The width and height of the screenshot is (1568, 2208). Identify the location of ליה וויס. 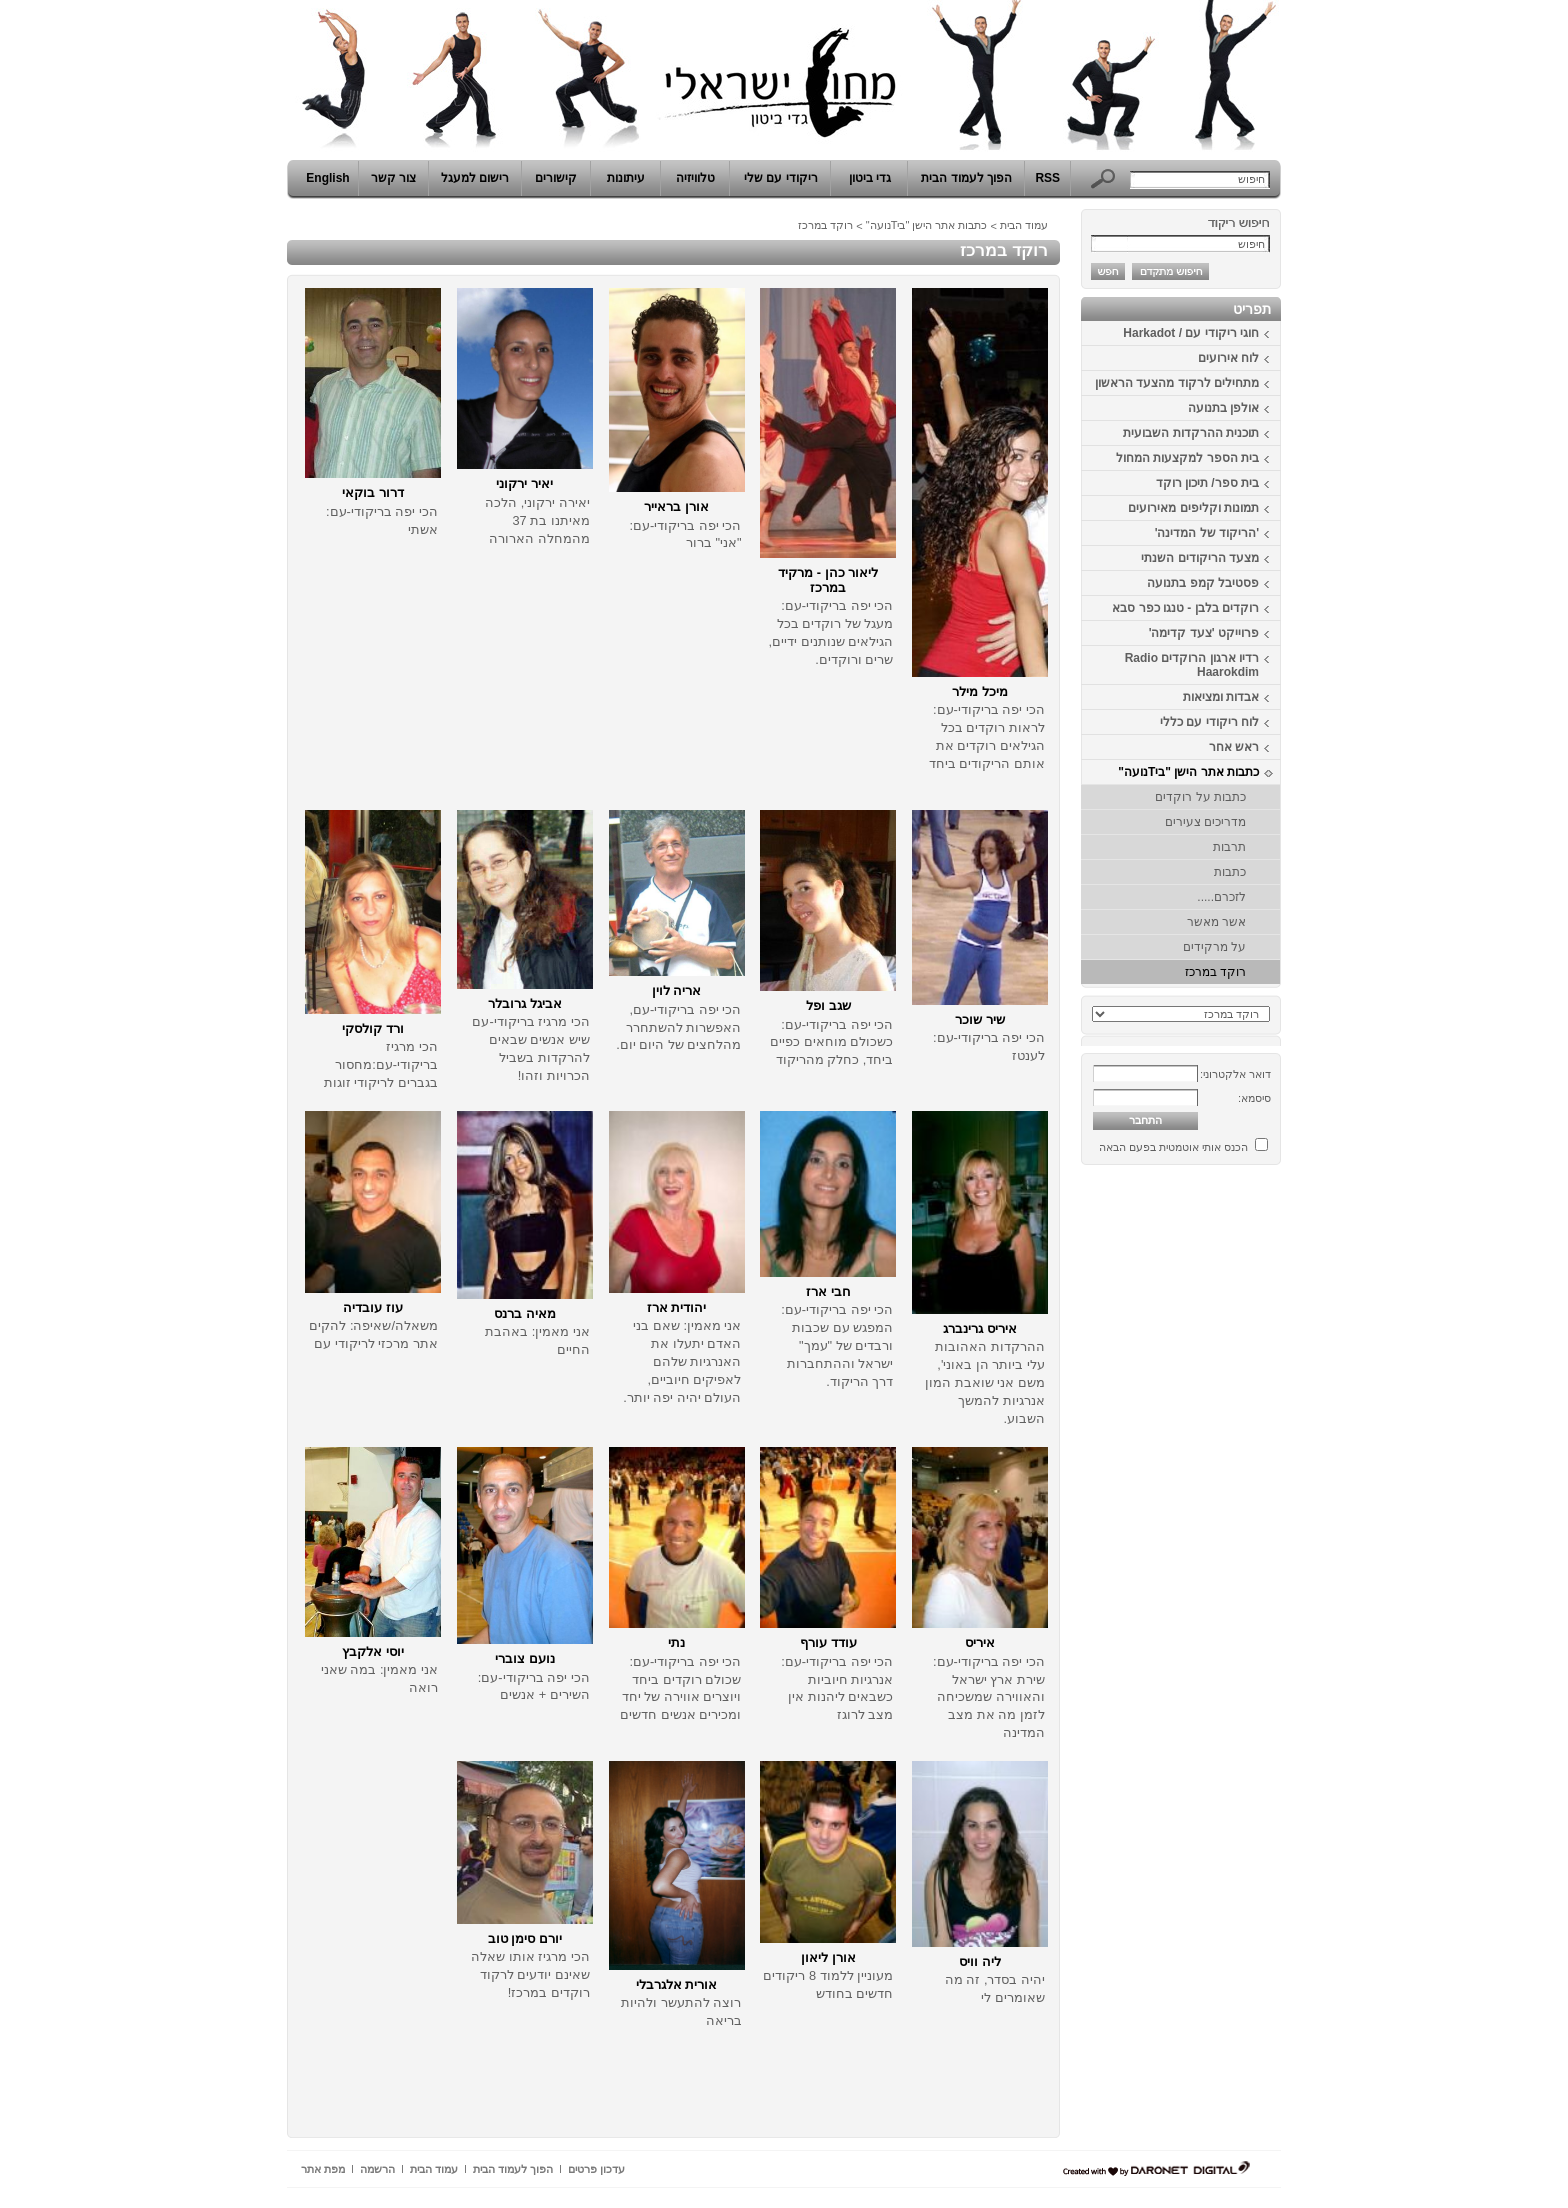
(980, 1961).